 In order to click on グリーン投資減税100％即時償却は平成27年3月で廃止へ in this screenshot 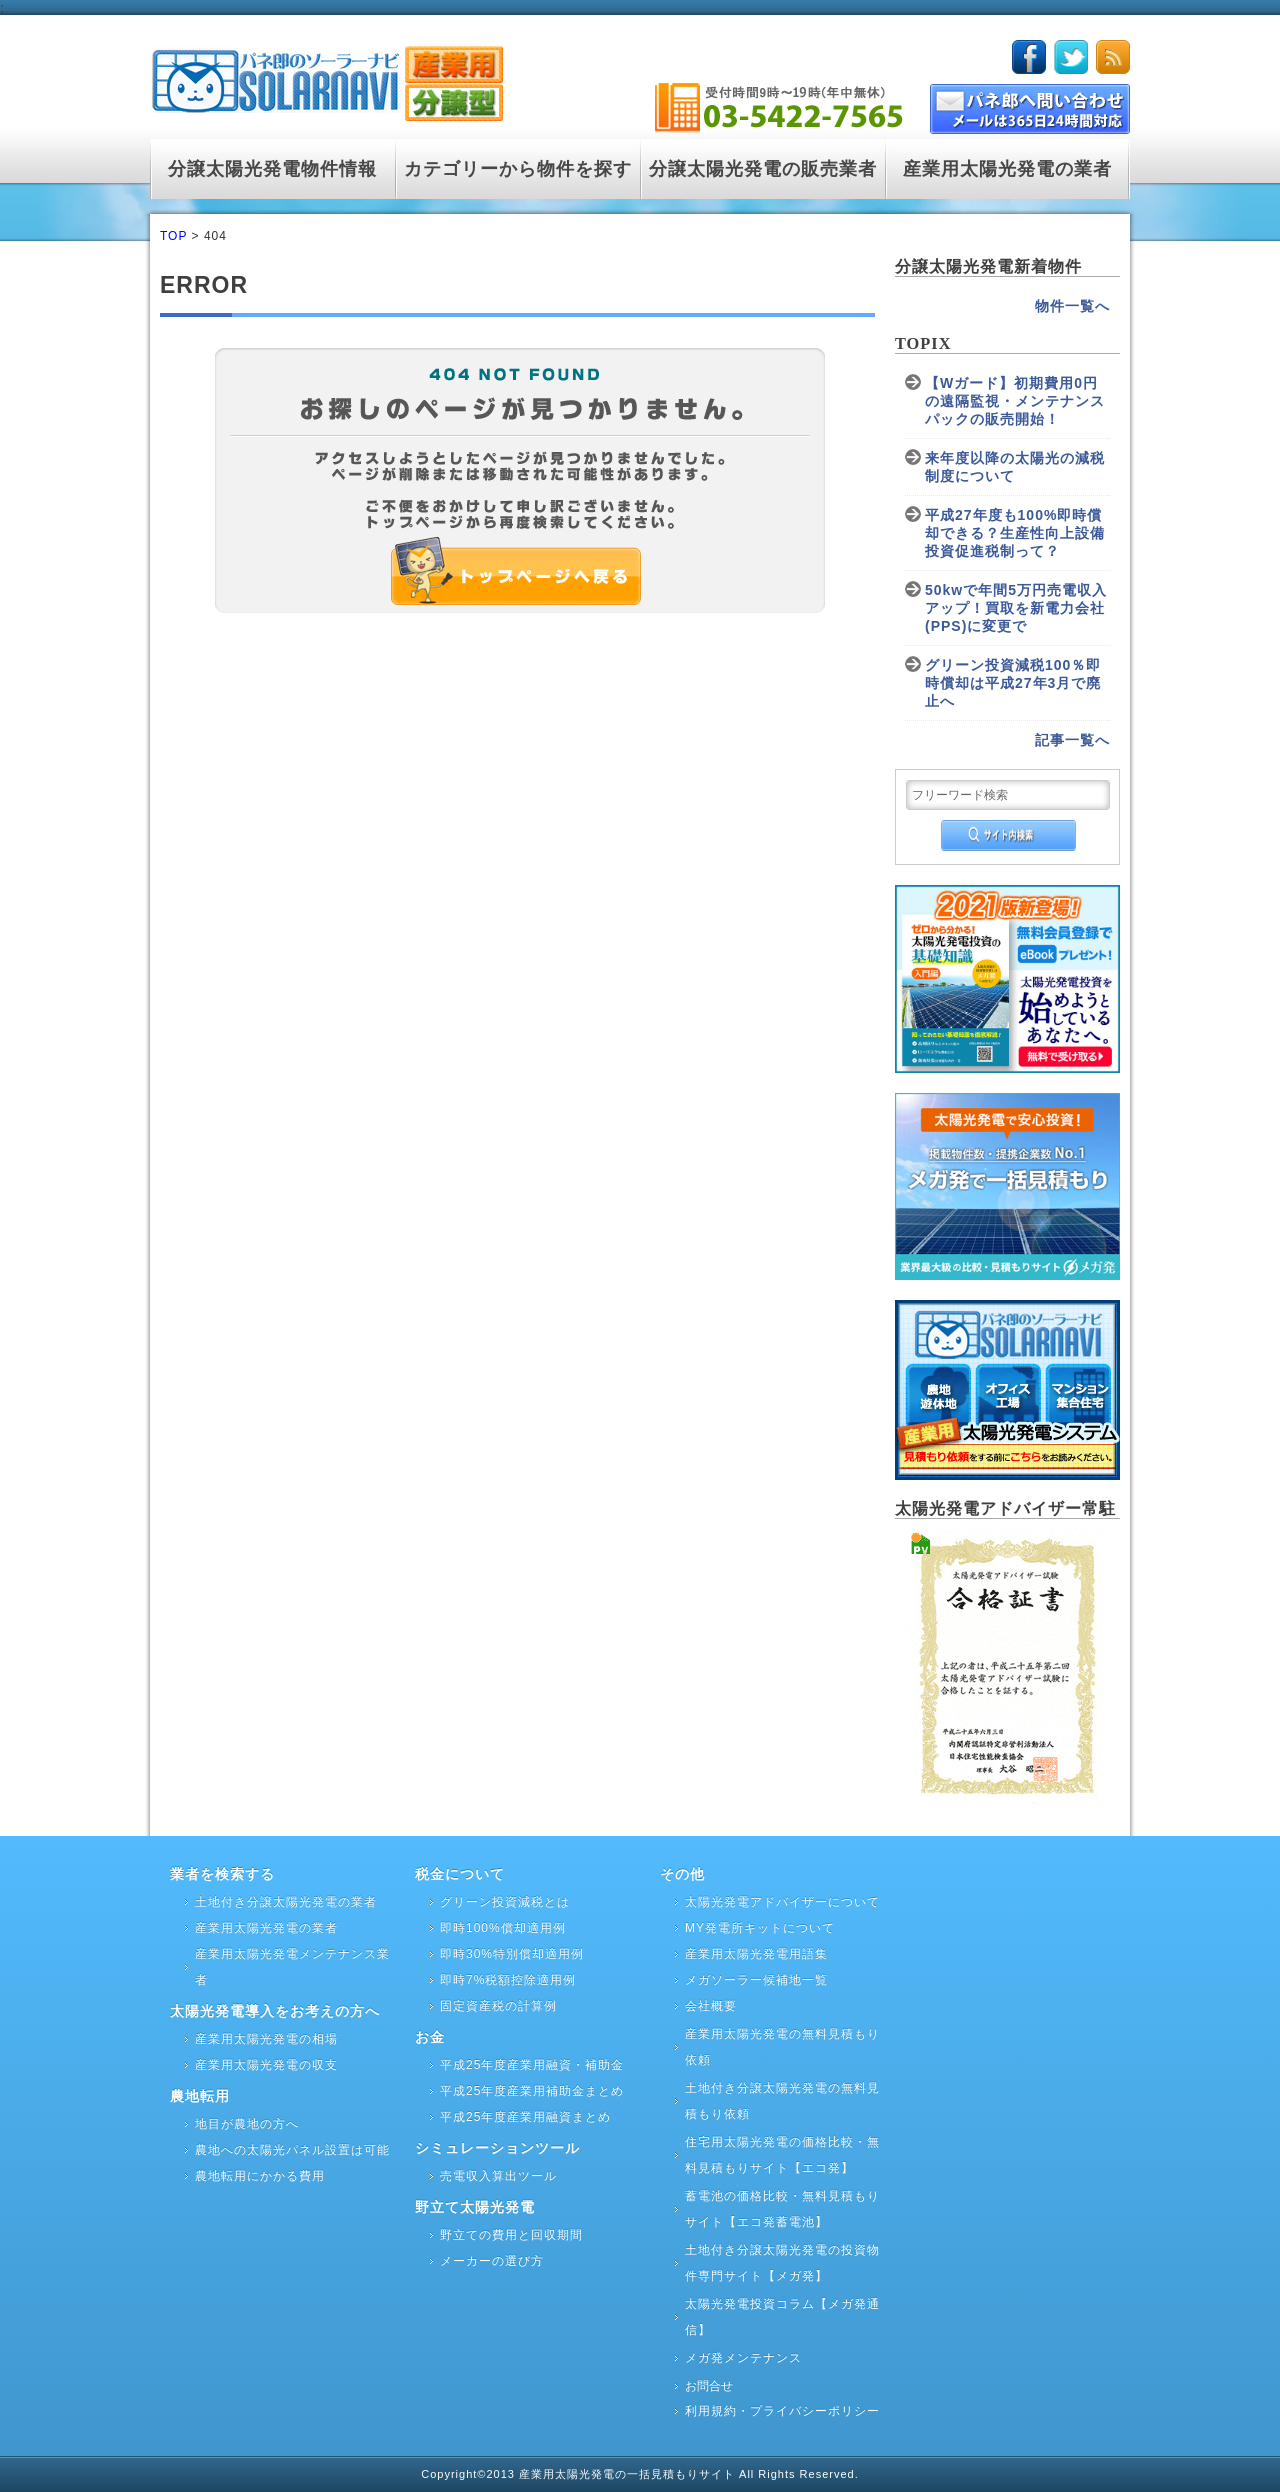, I will do `click(1013, 683)`.